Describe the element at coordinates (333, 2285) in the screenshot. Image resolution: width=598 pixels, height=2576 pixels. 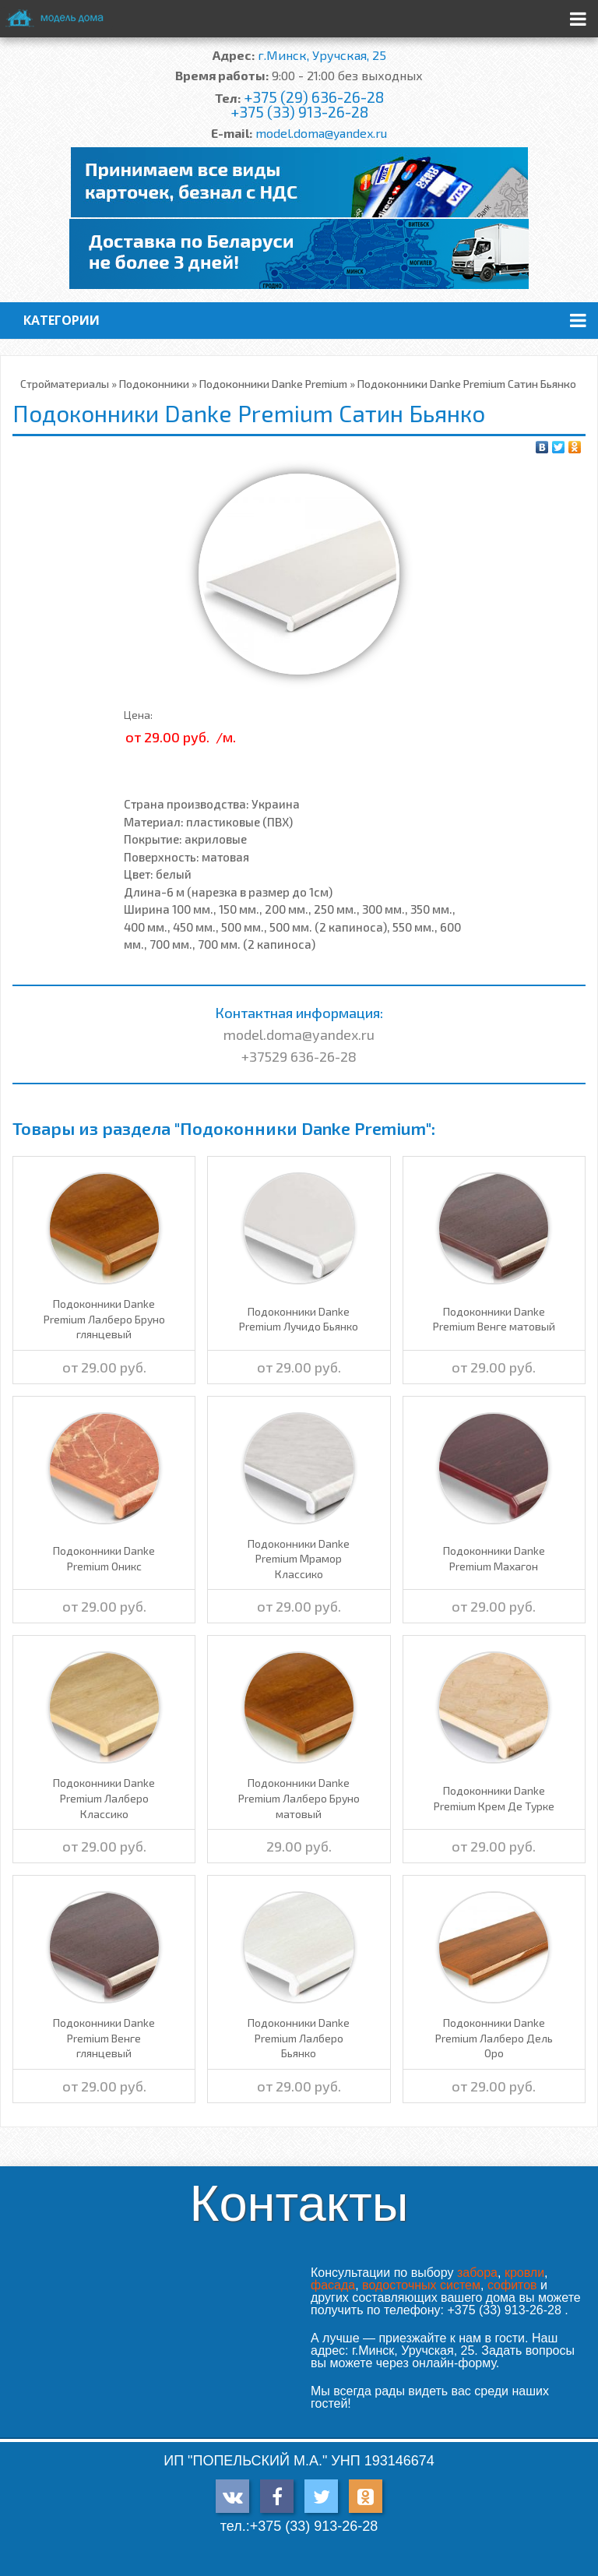
I see `фасада` at that location.